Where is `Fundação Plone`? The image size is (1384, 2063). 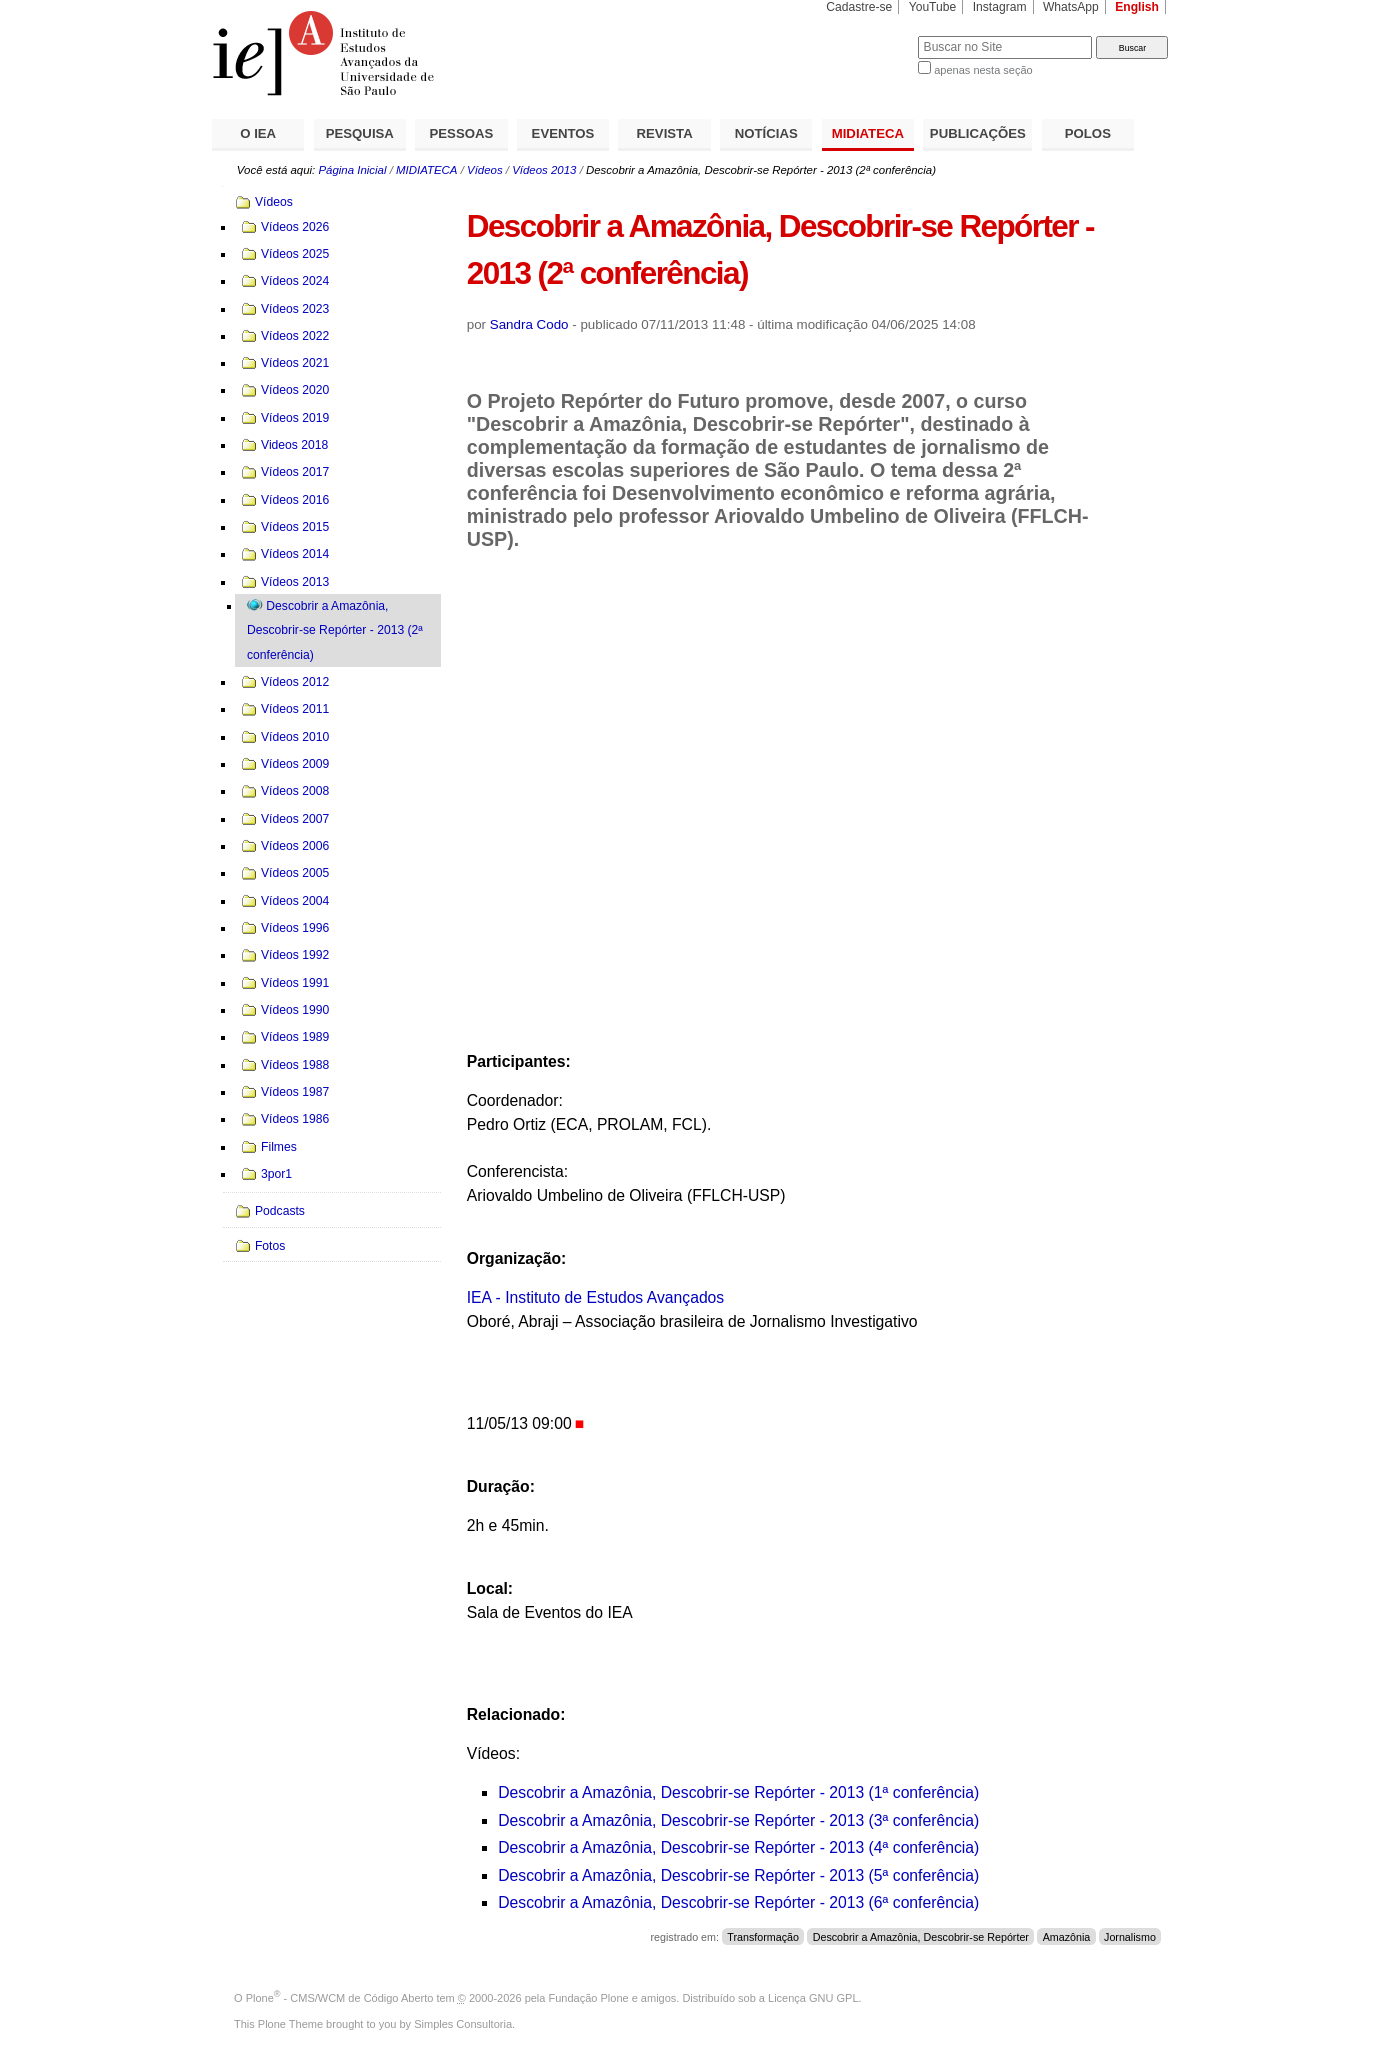
Fundação Plone is located at coordinates (589, 1998).